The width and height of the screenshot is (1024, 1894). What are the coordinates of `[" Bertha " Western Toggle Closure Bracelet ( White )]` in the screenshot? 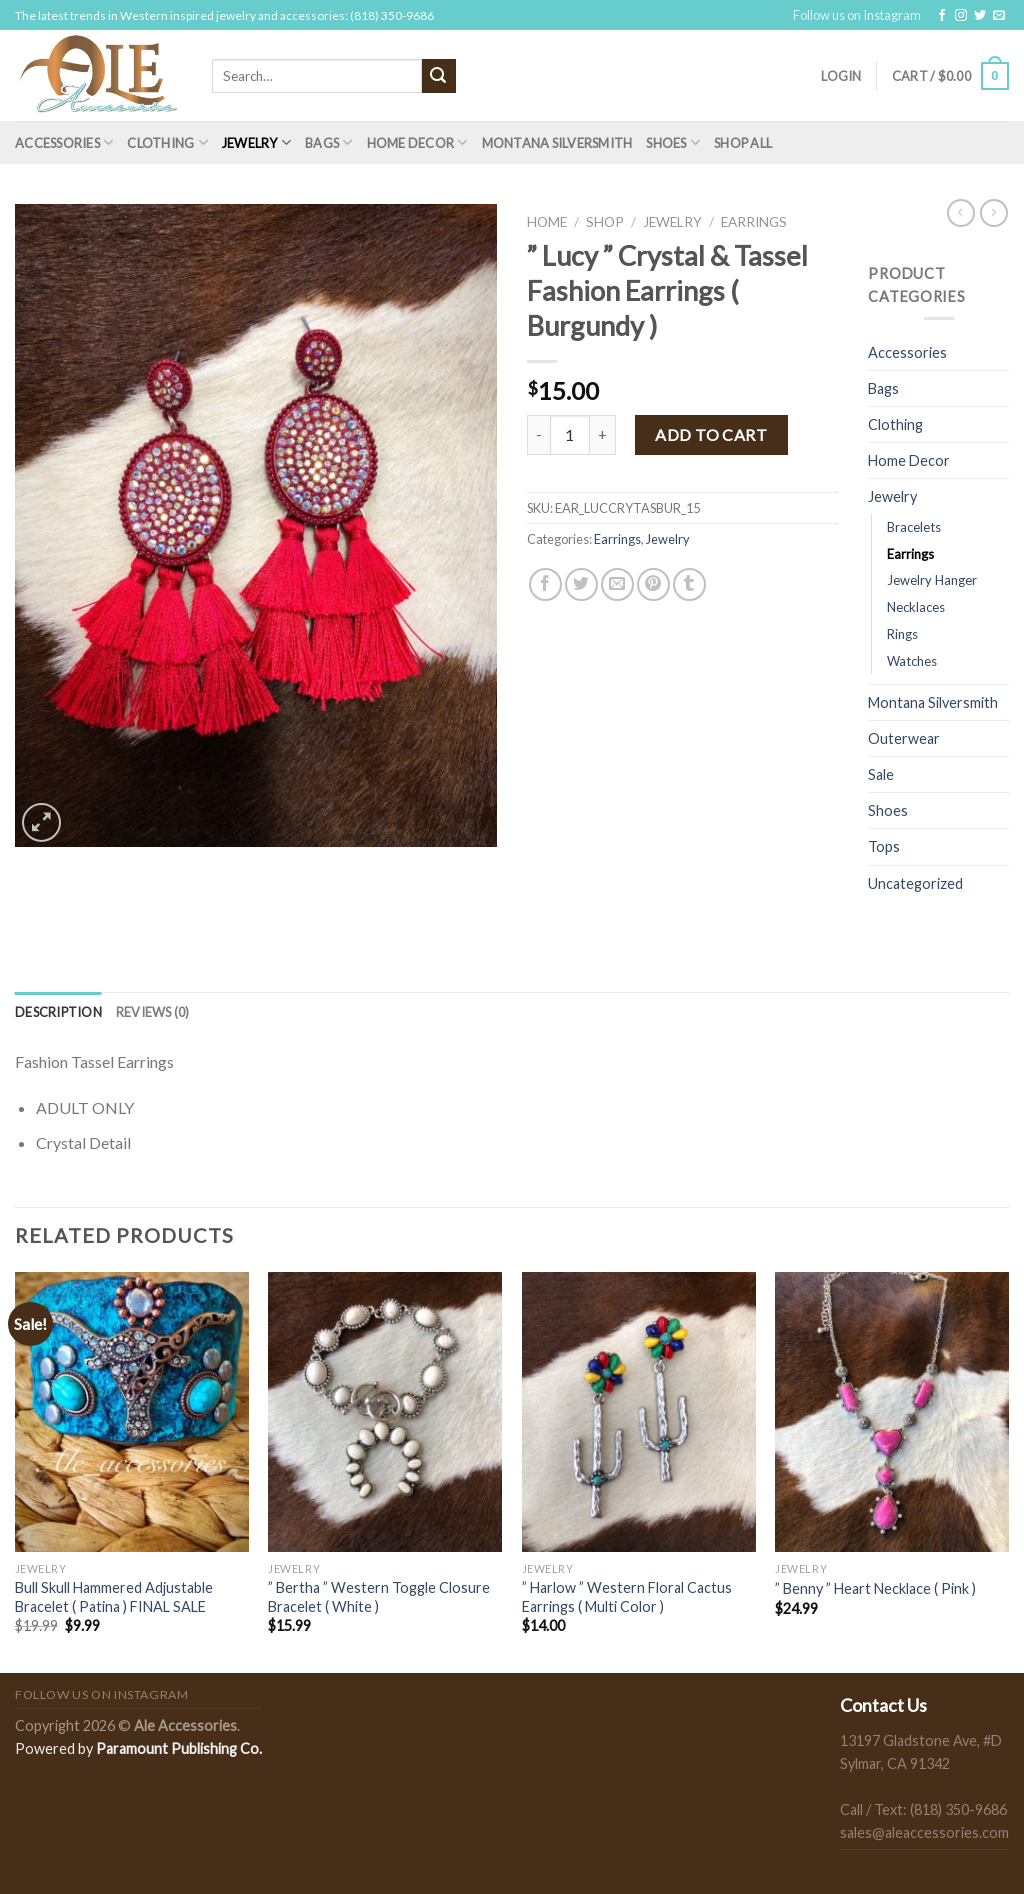 It's located at (385, 1412).